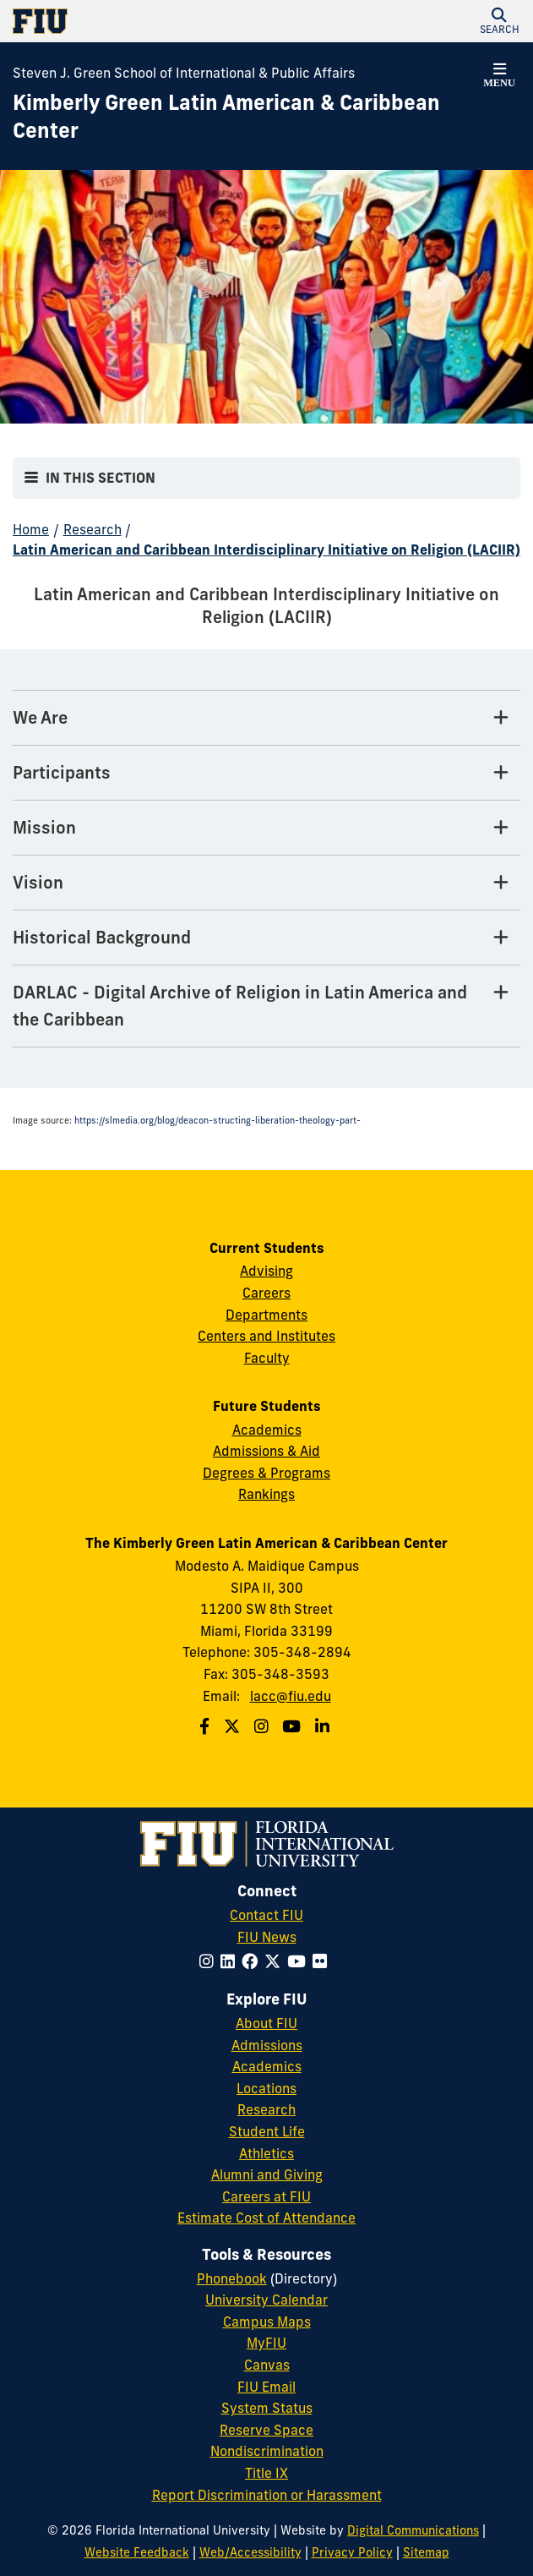 The image size is (533, 2576). What do you see at coordinates (266, 773) in the screenshot?
I see `[Participants Tab]` at bounding box center [266, 773].